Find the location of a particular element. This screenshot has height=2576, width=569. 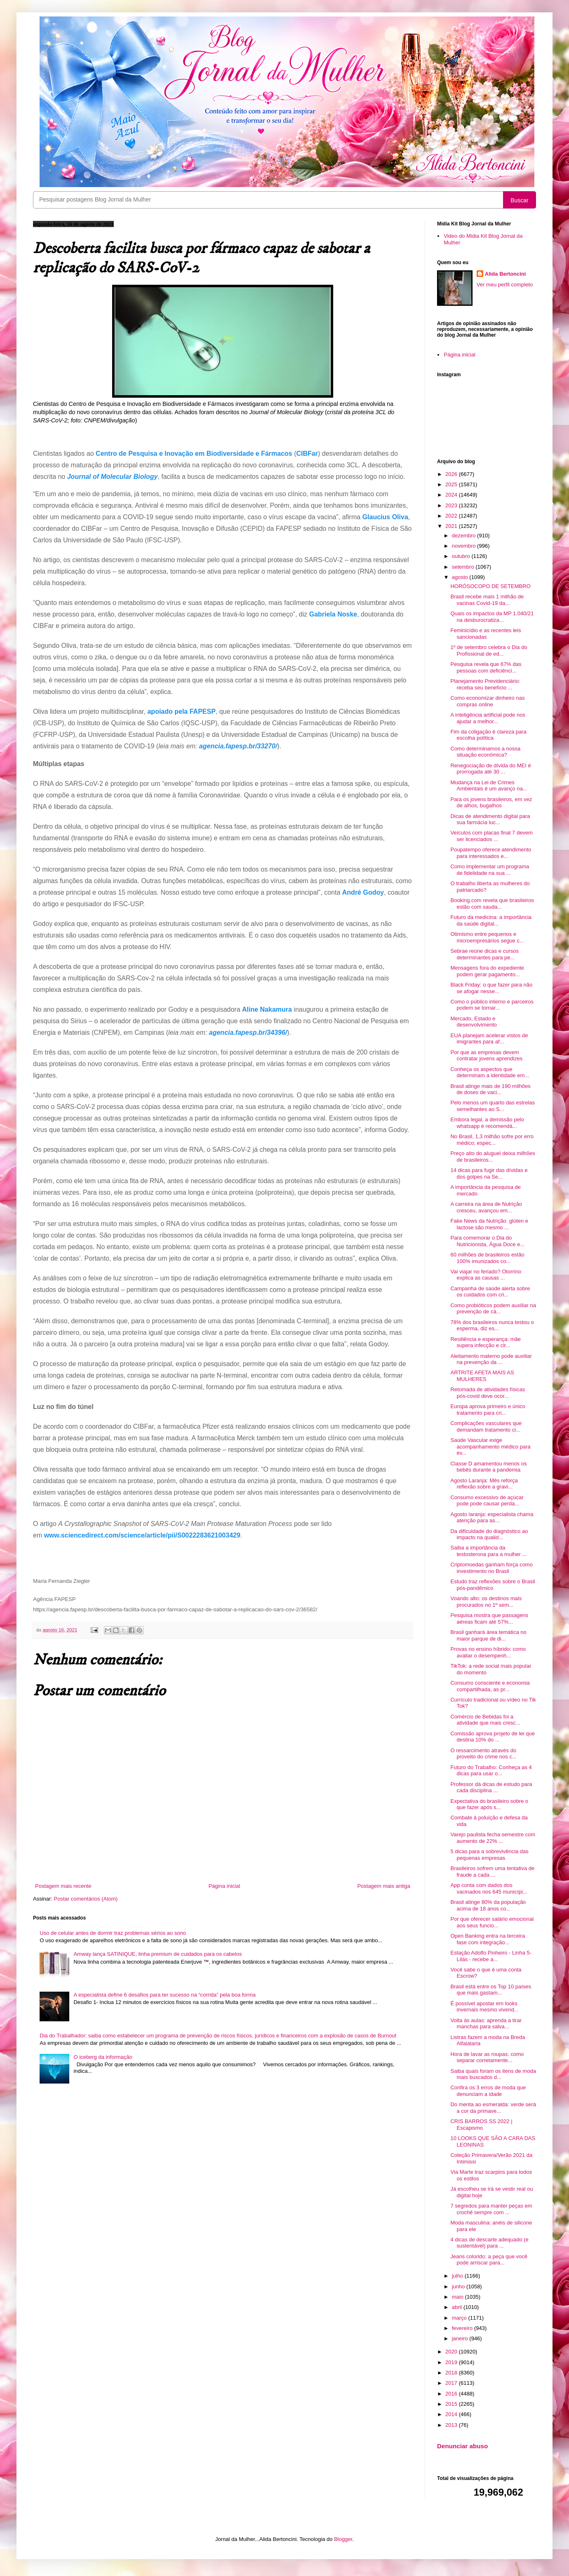

Uso de celular antes de dormir traz problemas sérios ao sono is located at coordinates (113, 1933).